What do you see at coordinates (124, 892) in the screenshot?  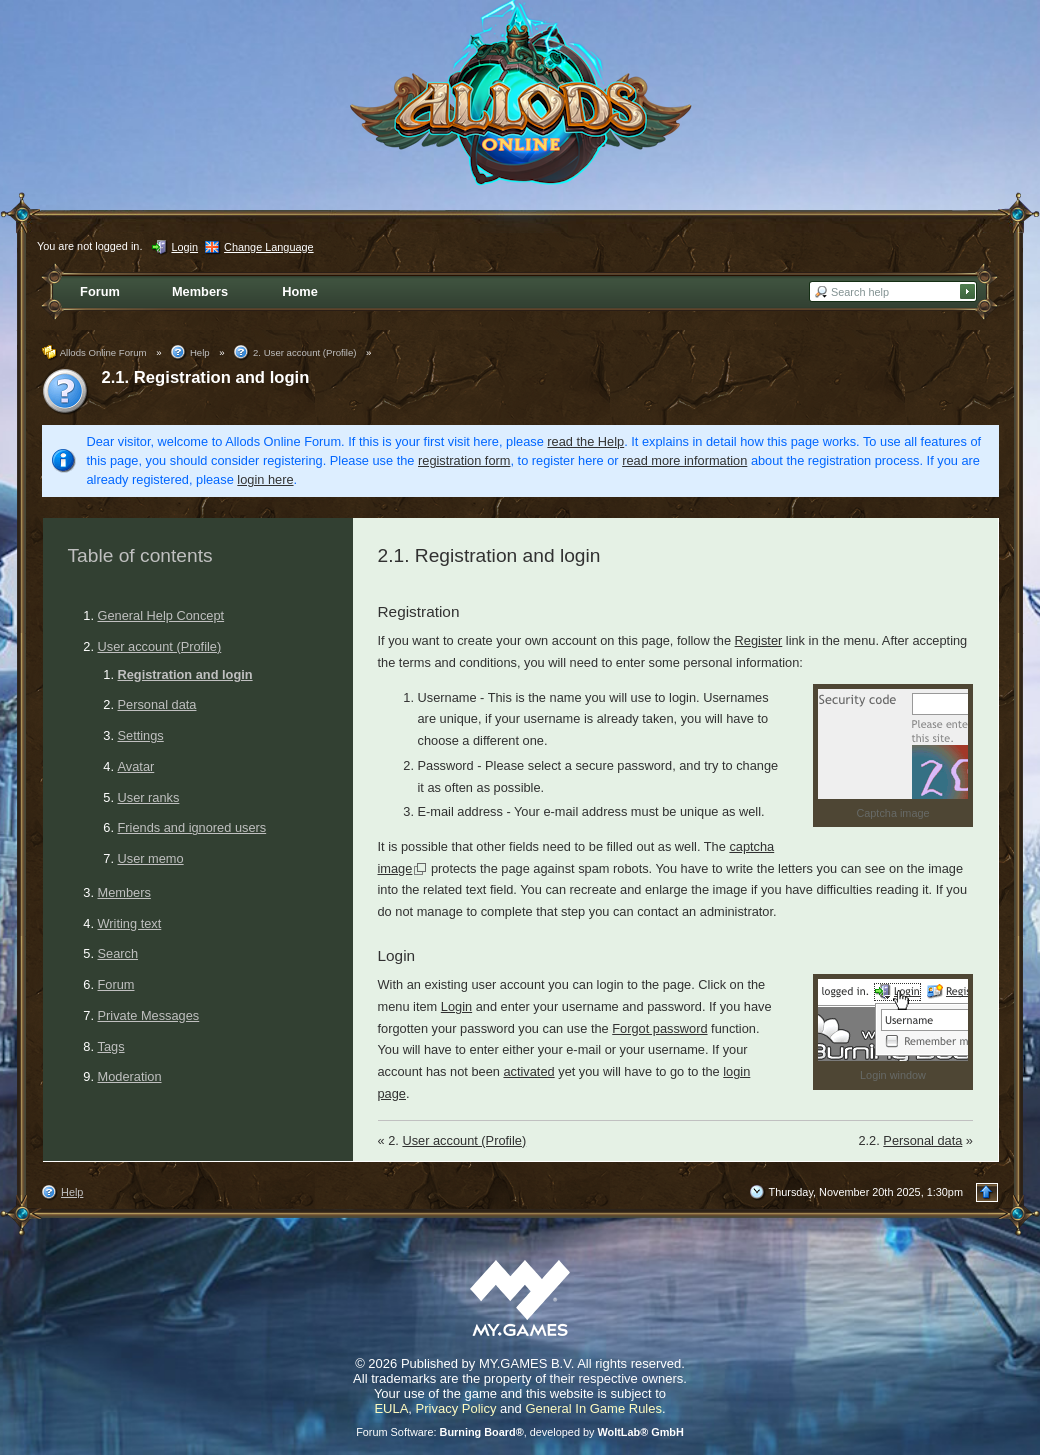 I see `Members` at bounding box center [124, 892].